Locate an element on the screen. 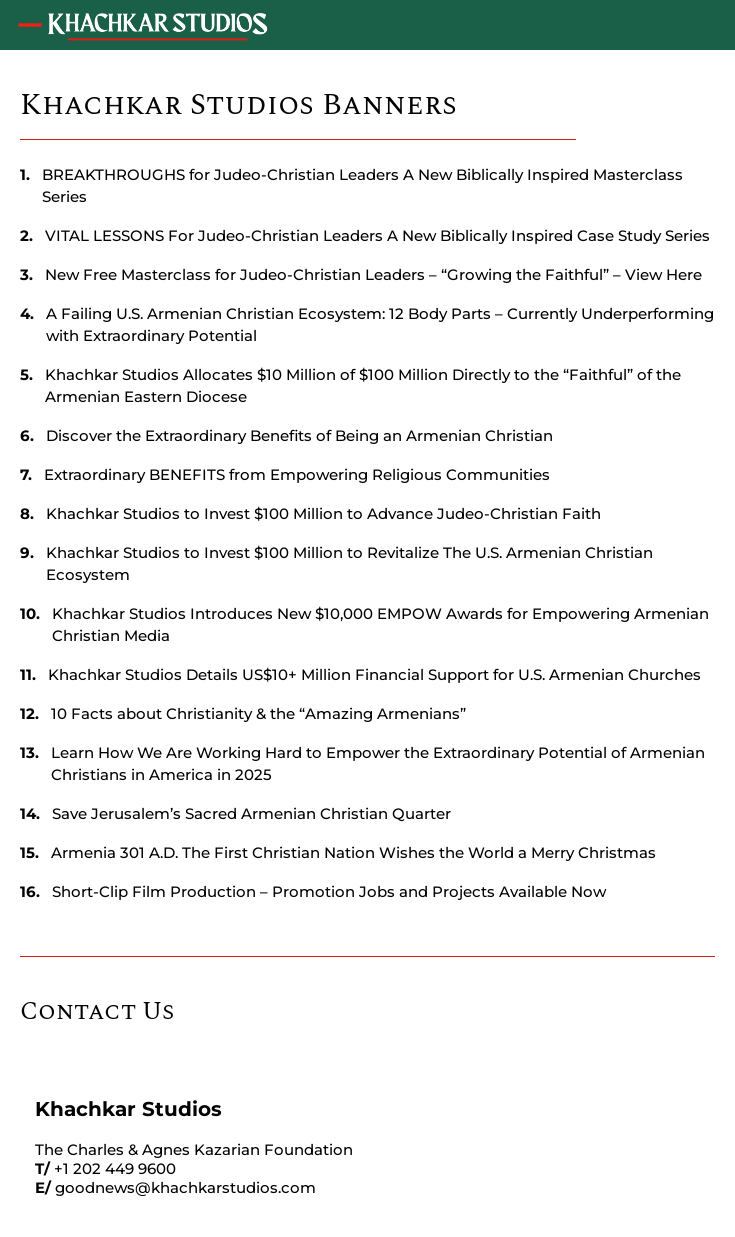 The image size is (735, 1237). Khachkar Studios to Invest $100 Million to Advance Judeo-Christian Faith is located at coordinates (323, 513).